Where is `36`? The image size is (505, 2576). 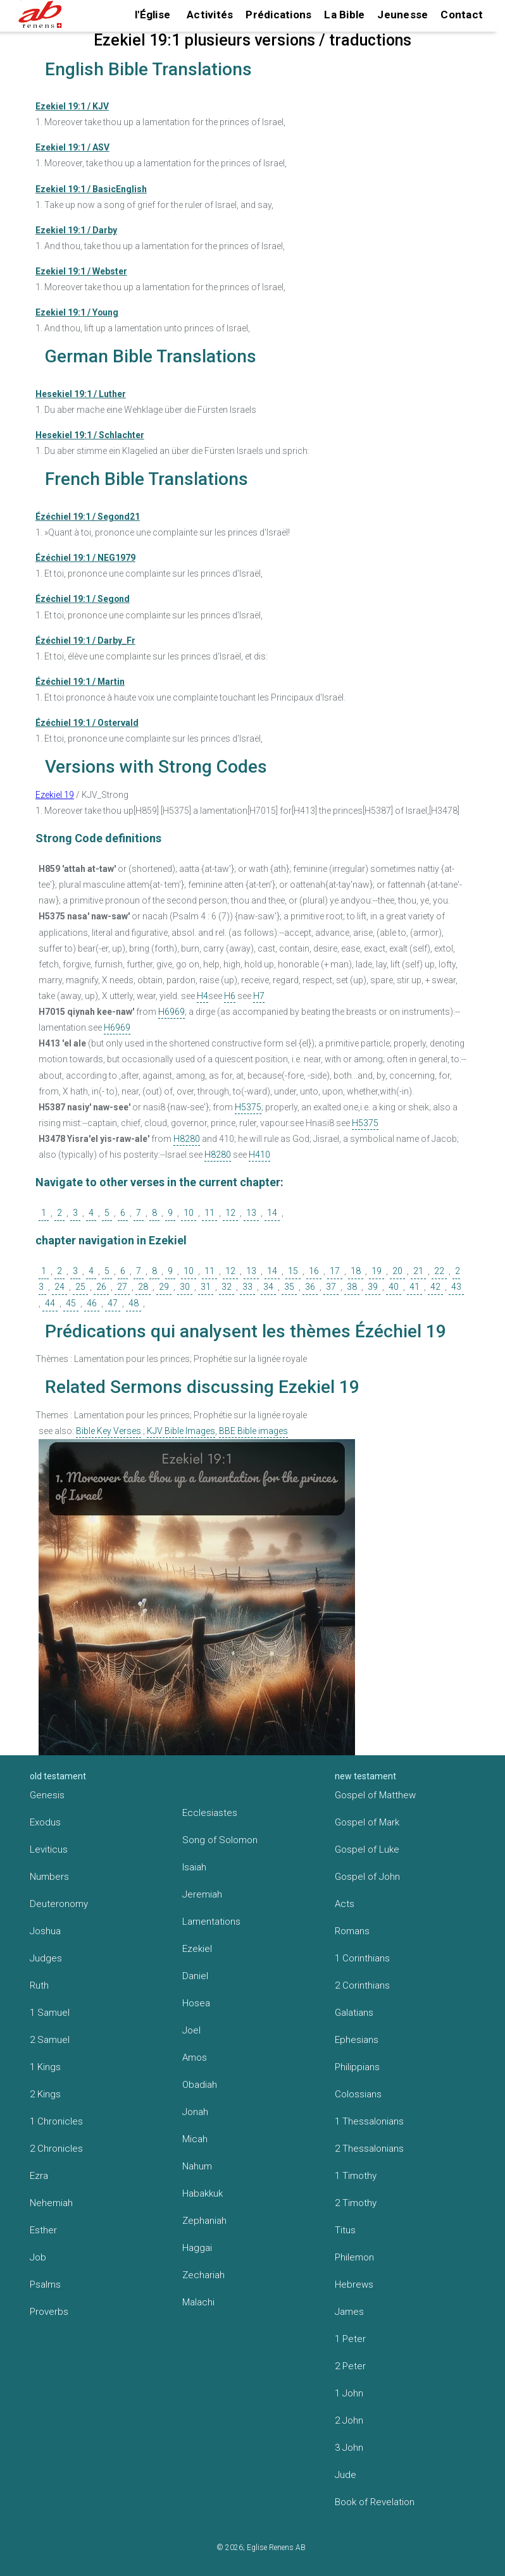 36 is located at coordinates (310, 1287).